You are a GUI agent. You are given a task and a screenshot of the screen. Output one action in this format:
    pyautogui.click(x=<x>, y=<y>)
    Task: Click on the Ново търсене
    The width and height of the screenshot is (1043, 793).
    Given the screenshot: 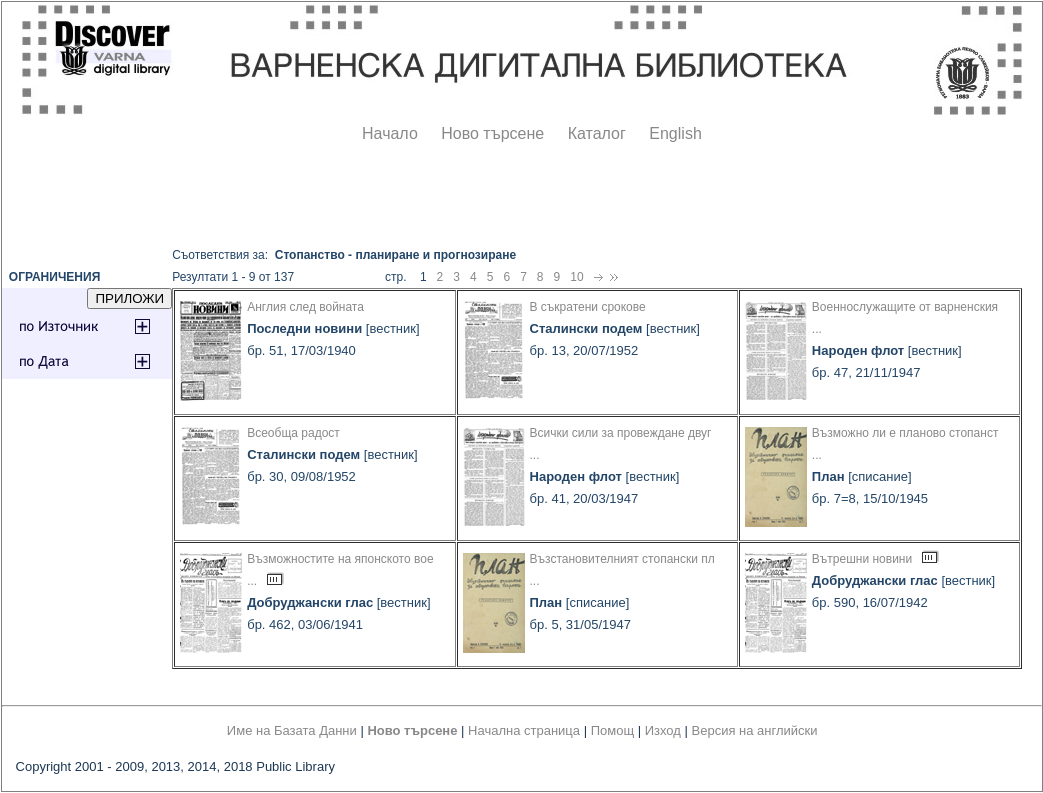 What is the action you would take?
    pyautogui.click(x=492, y=133)
    